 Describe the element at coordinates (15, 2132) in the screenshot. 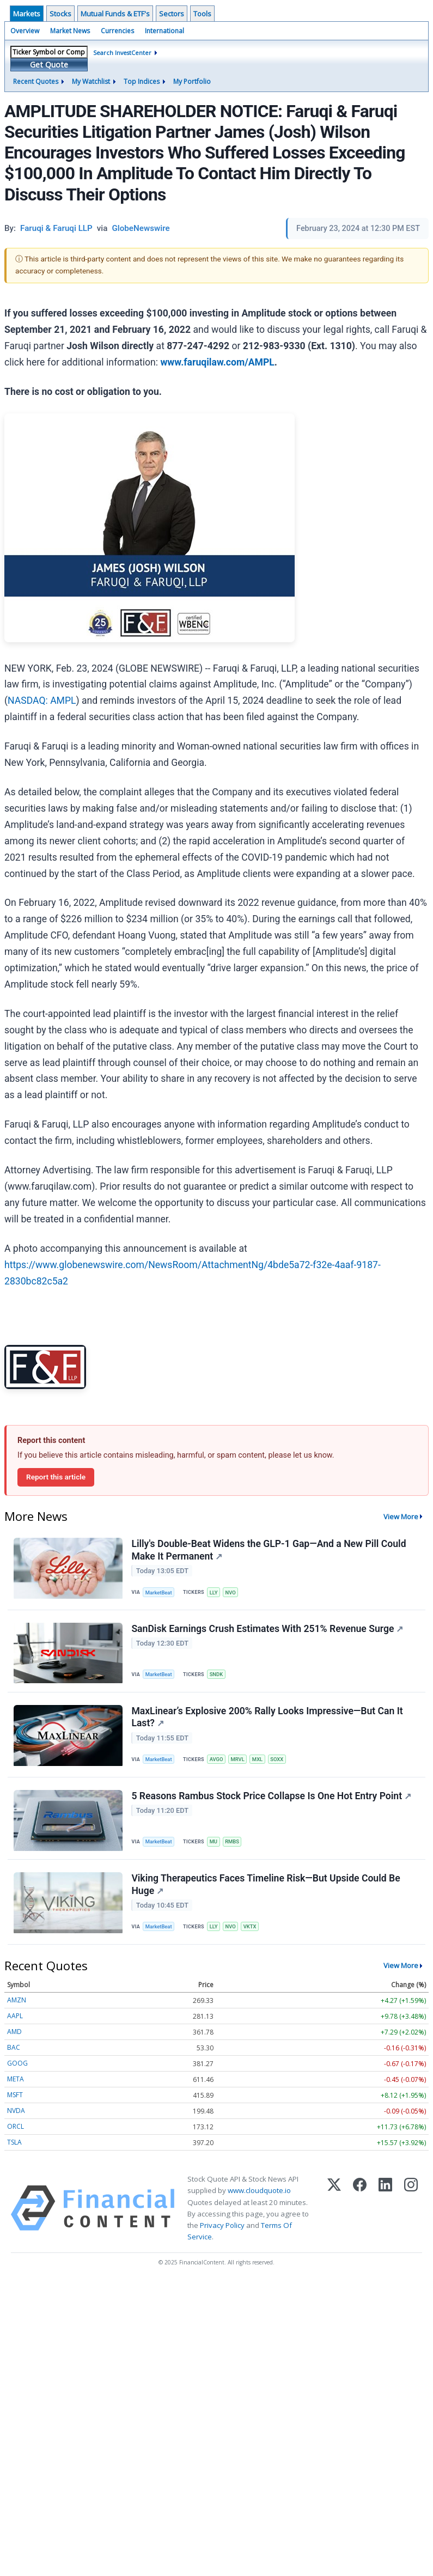

I see `ORCL` at that location.